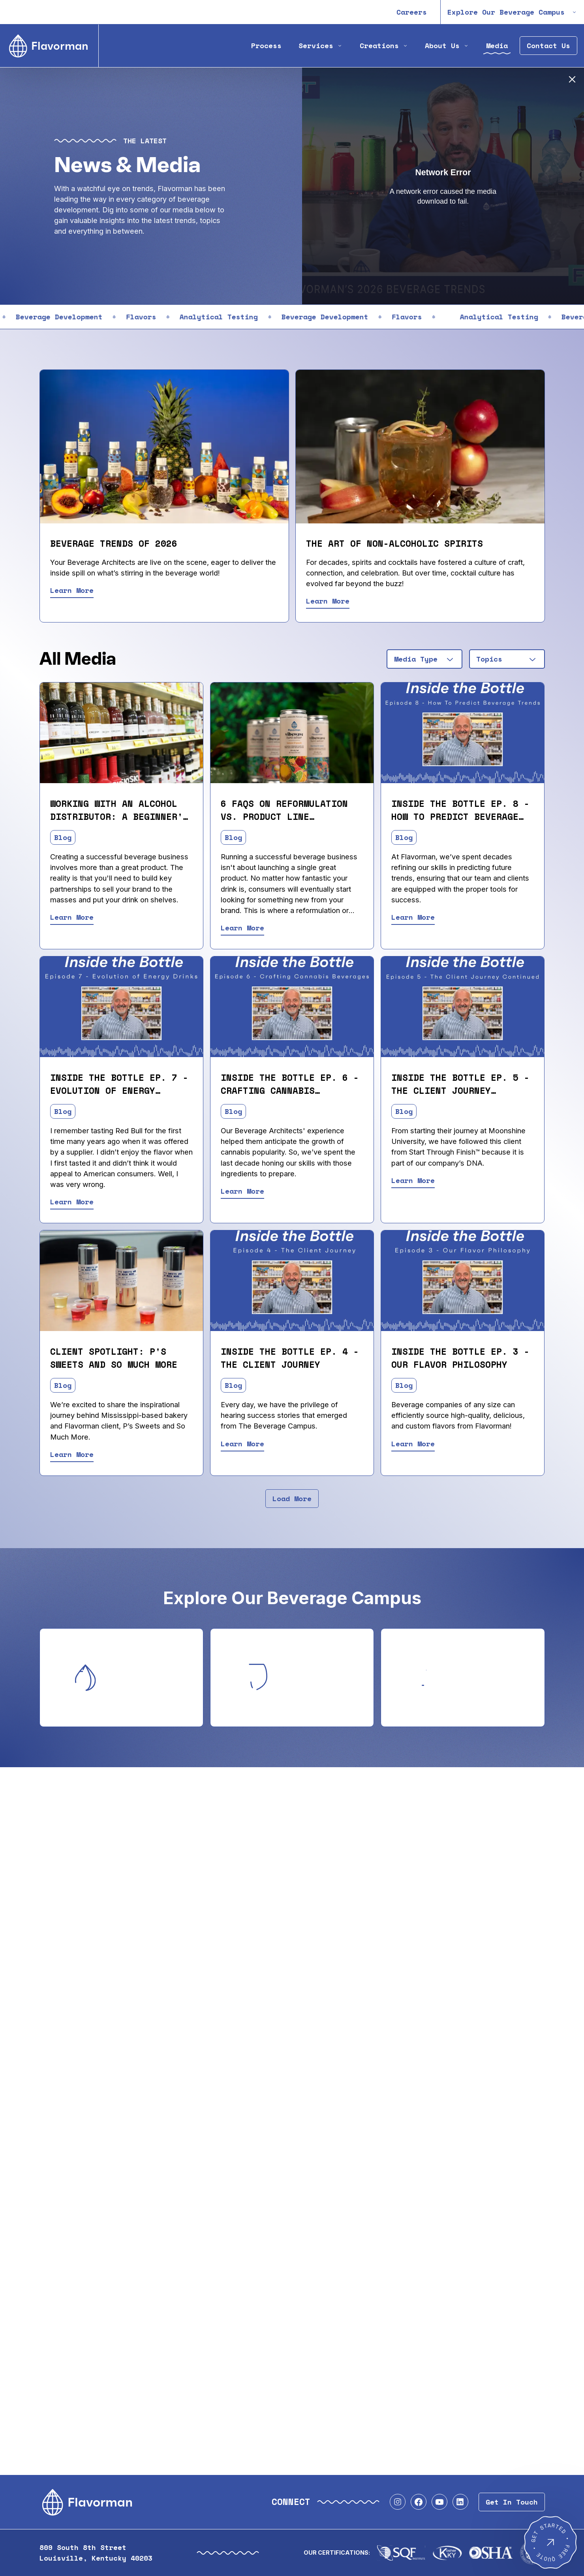 The height and width of the screenshot is (2576, 584). I want to click on [Visit our YouTube profile], so click(439, 2502).